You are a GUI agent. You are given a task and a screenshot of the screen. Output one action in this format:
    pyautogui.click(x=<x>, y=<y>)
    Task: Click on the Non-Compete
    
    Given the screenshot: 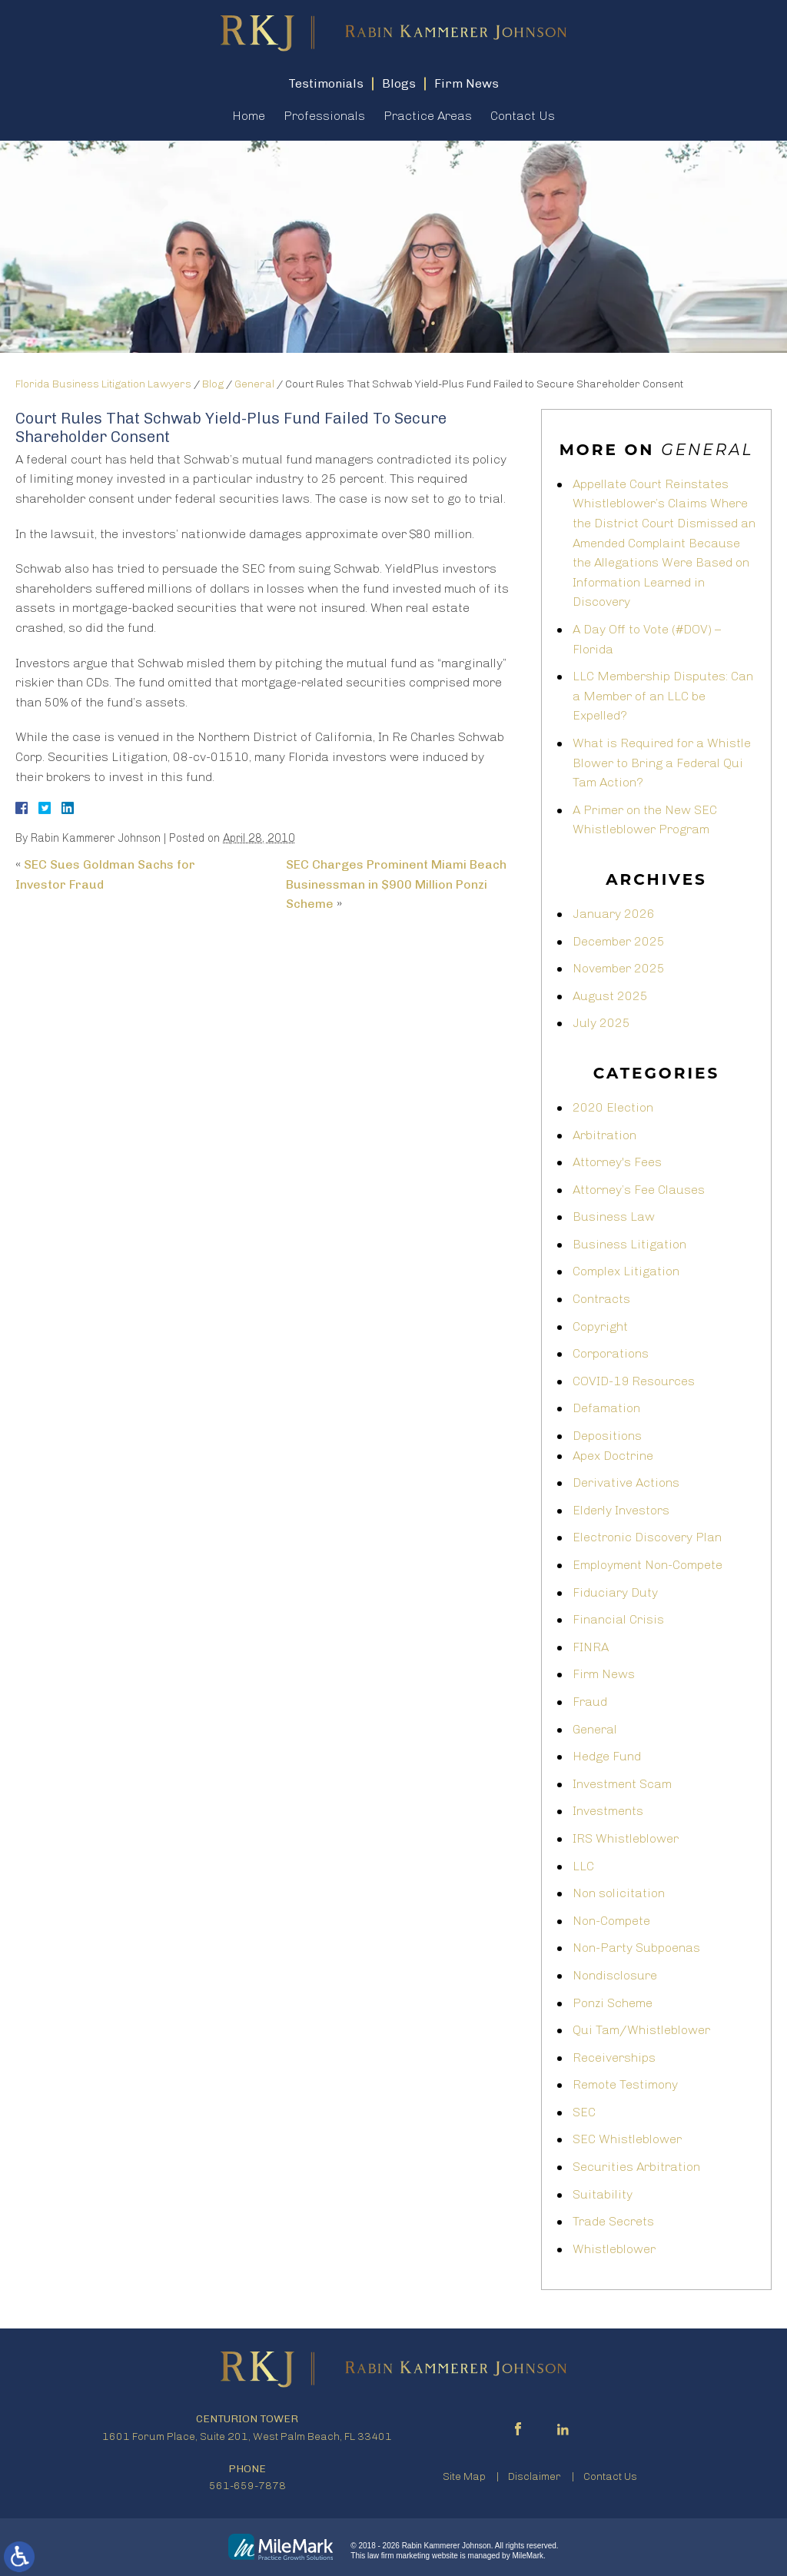 What is the action you would take?
    pyautogui.click(x=611, y=1920)
    